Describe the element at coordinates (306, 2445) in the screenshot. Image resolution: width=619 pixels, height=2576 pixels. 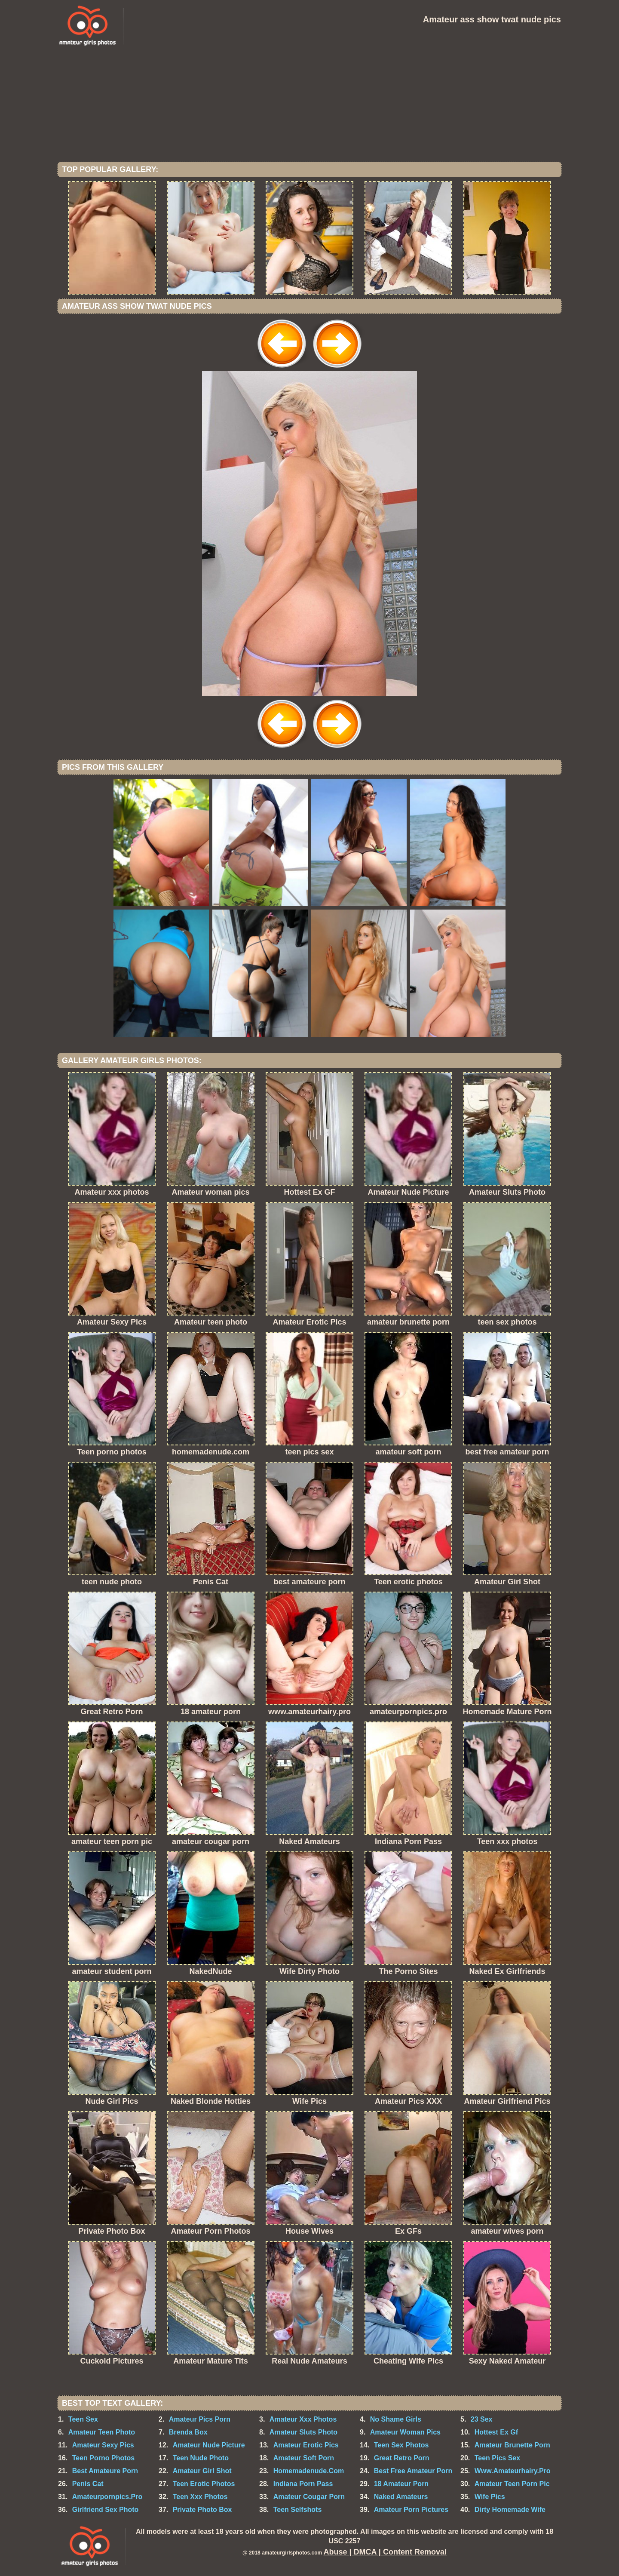
I see `Amateur Erotic Pics` at that location.